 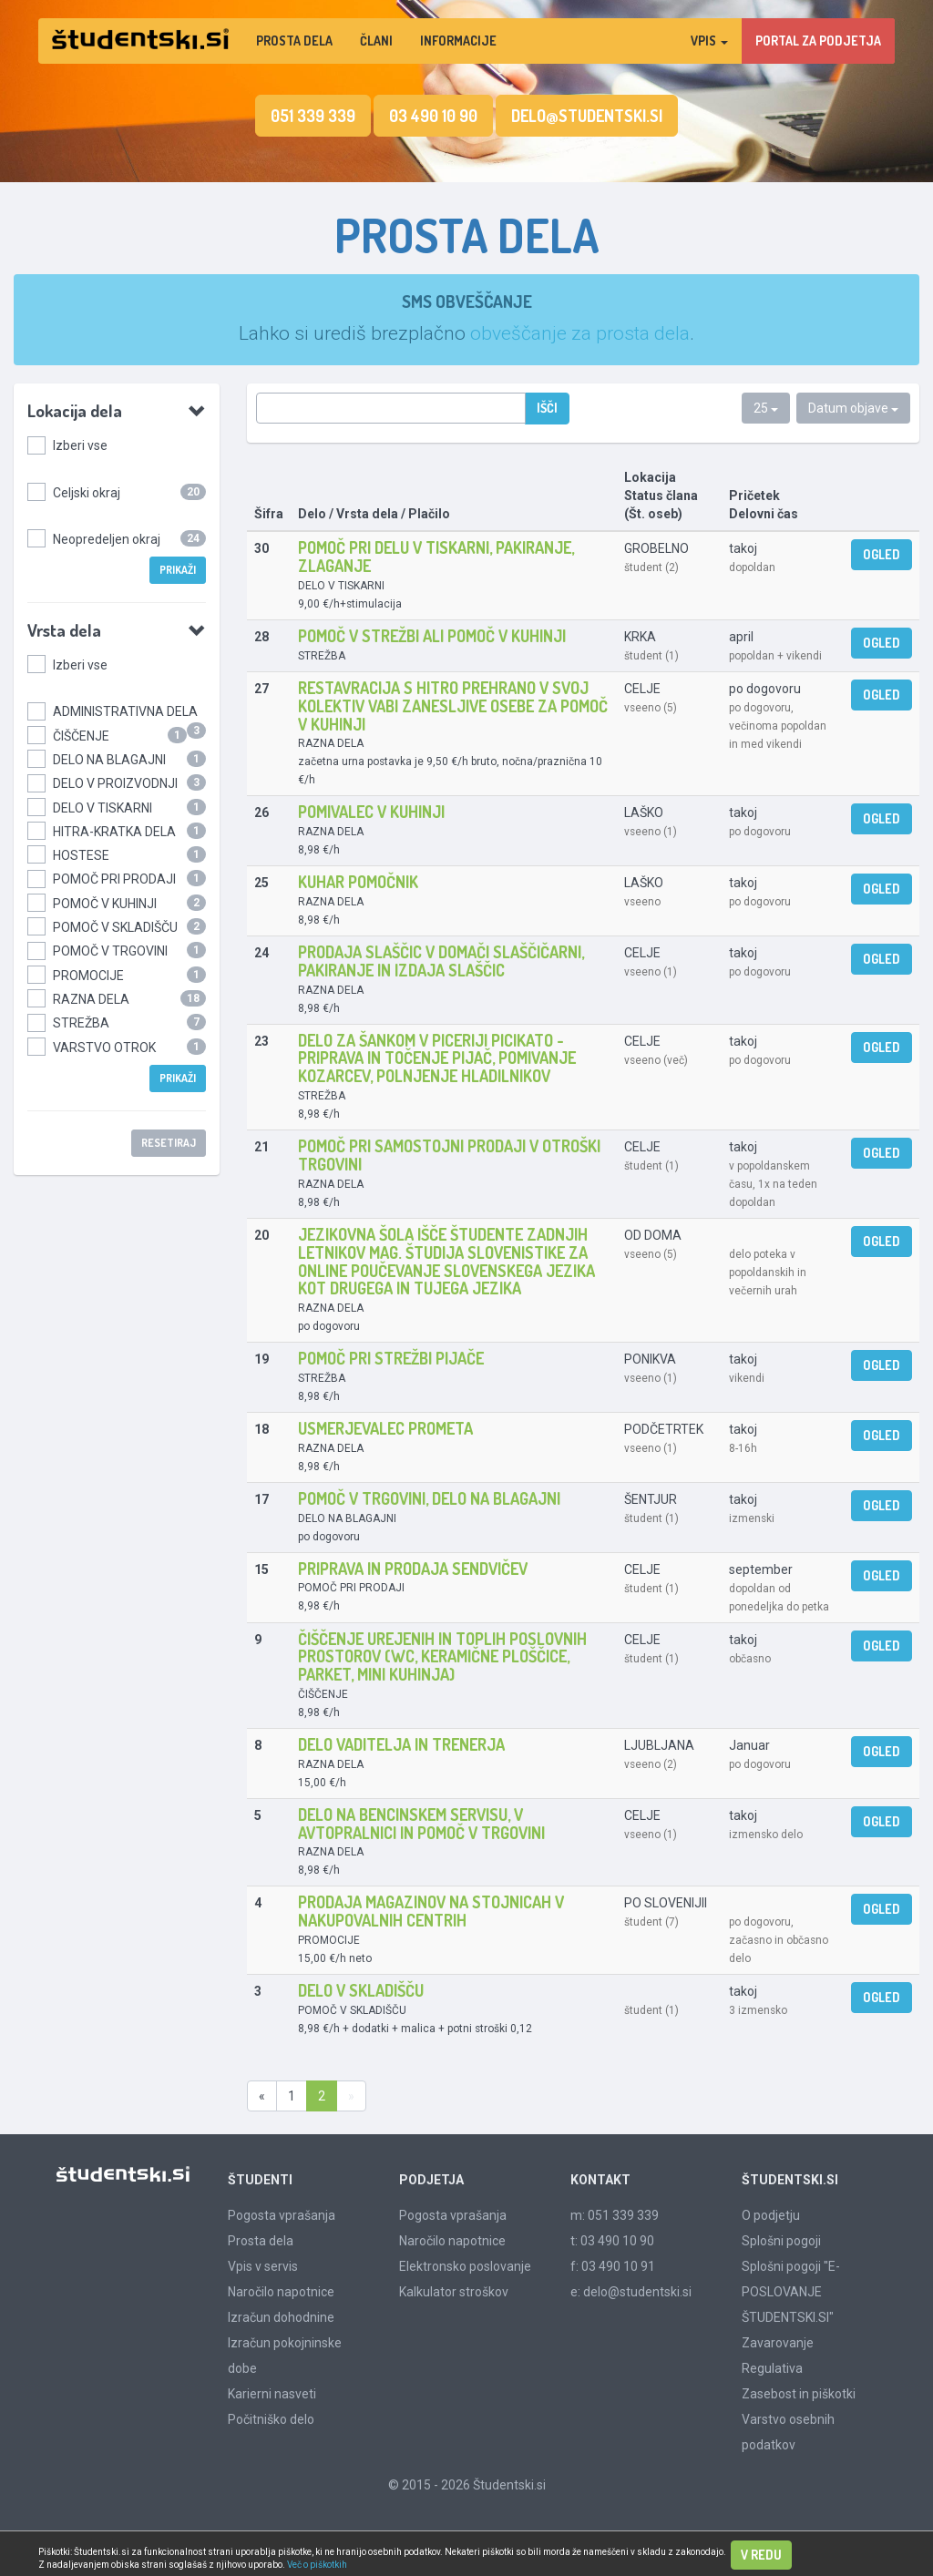 I want to click on Kalkulator stroškov, so click(x=453, y=2292).